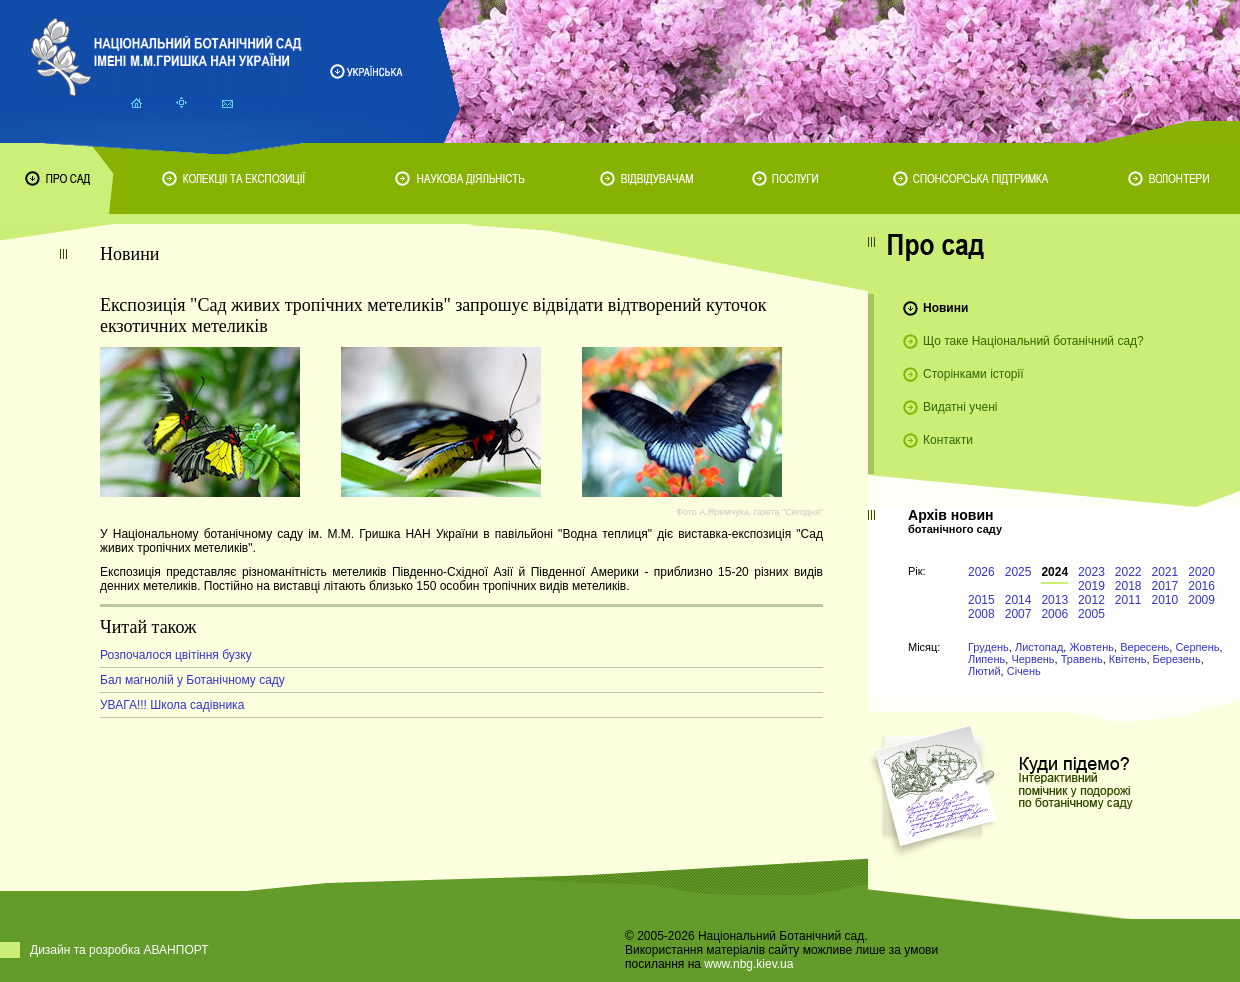 Image resolution: width=1240 pixels, height=982 pixels. Describe the element at coordinates (1091, 600) in the screenshot. I see `2012` at that location.